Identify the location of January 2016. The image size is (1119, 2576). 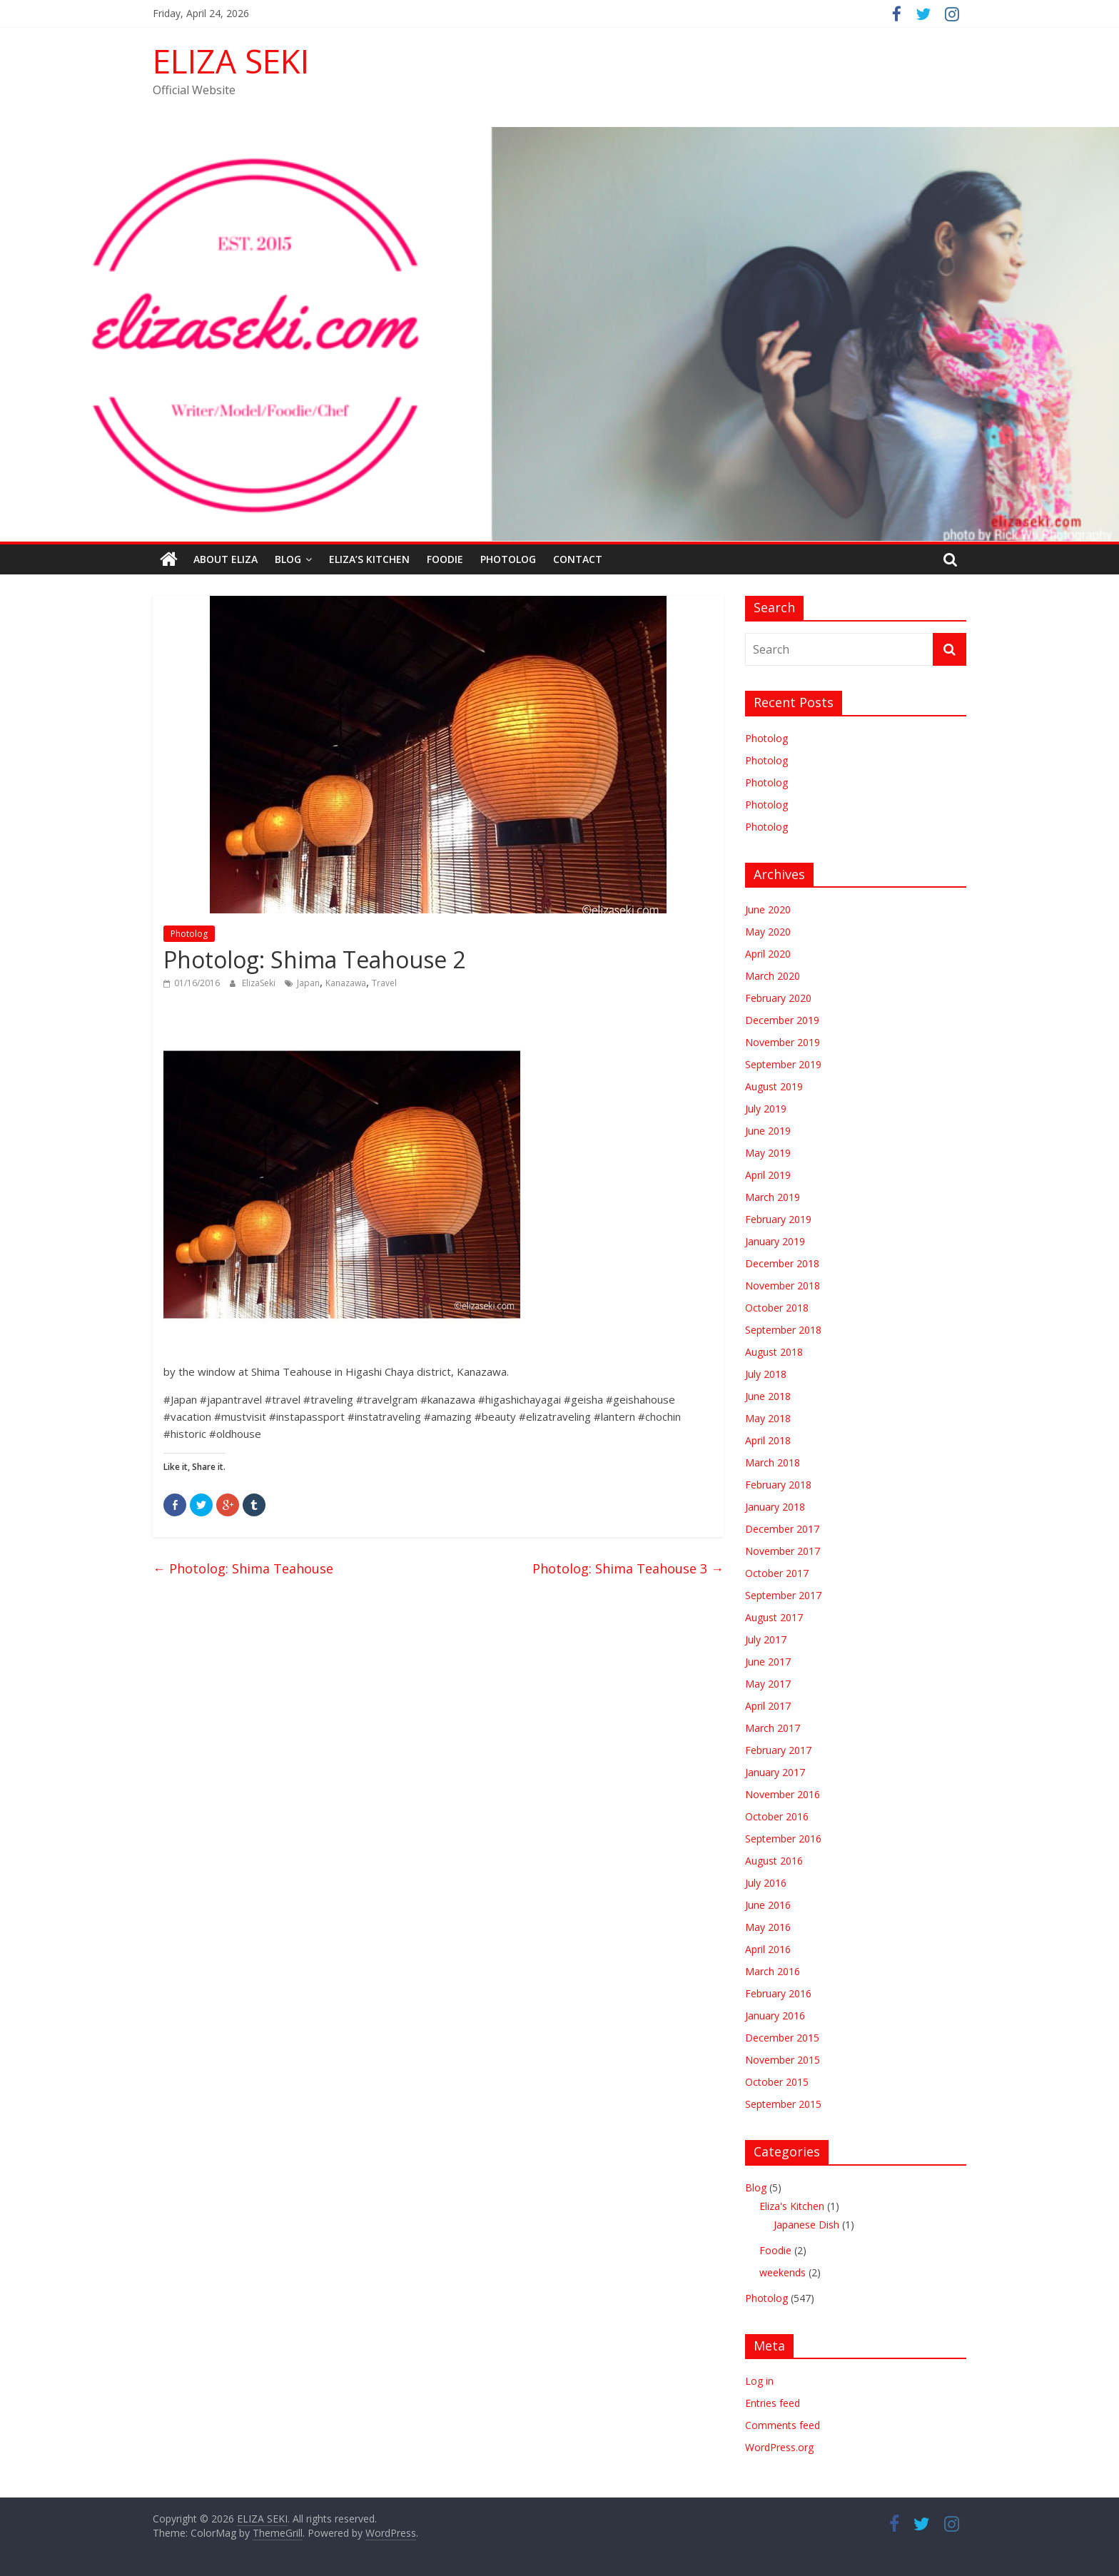
(775, 2015).